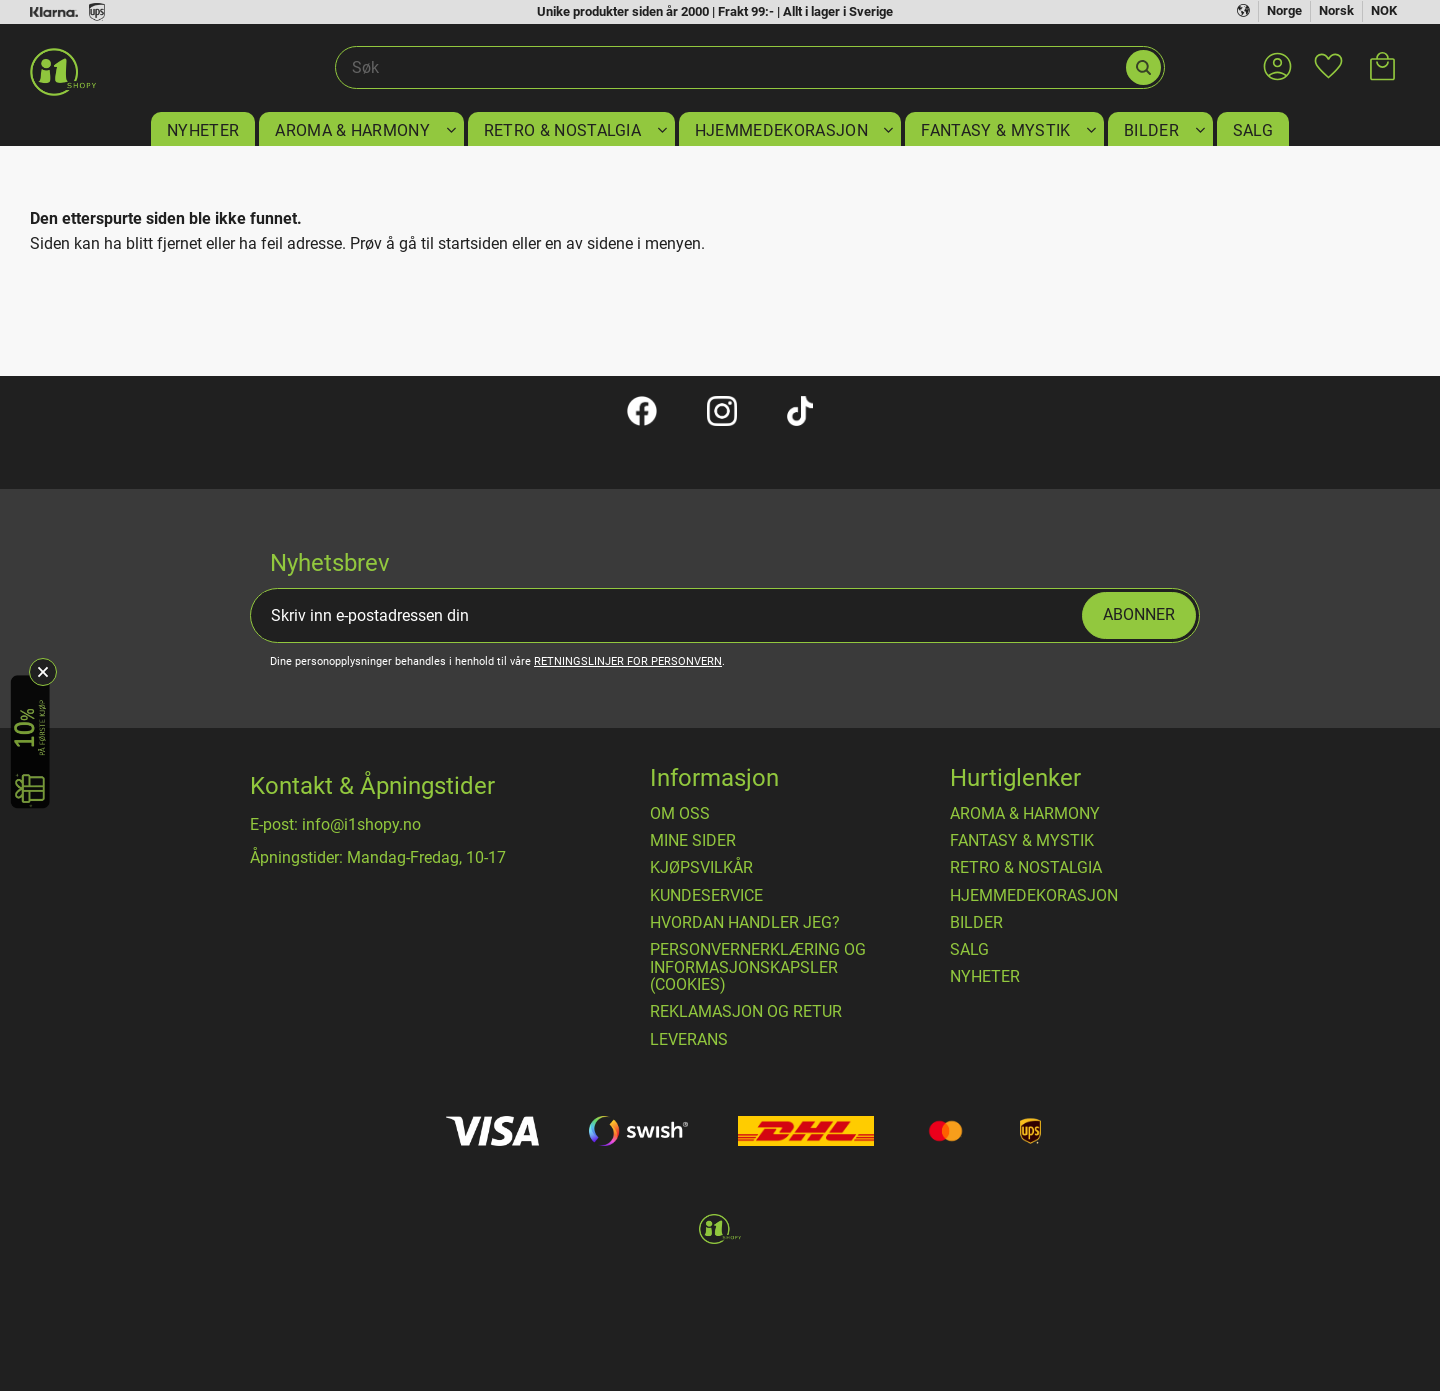  Describe the element at coordinates (781, 130) in the screenshot. I see `HJEMMEDEKORASJON [menuitem]` at that location.